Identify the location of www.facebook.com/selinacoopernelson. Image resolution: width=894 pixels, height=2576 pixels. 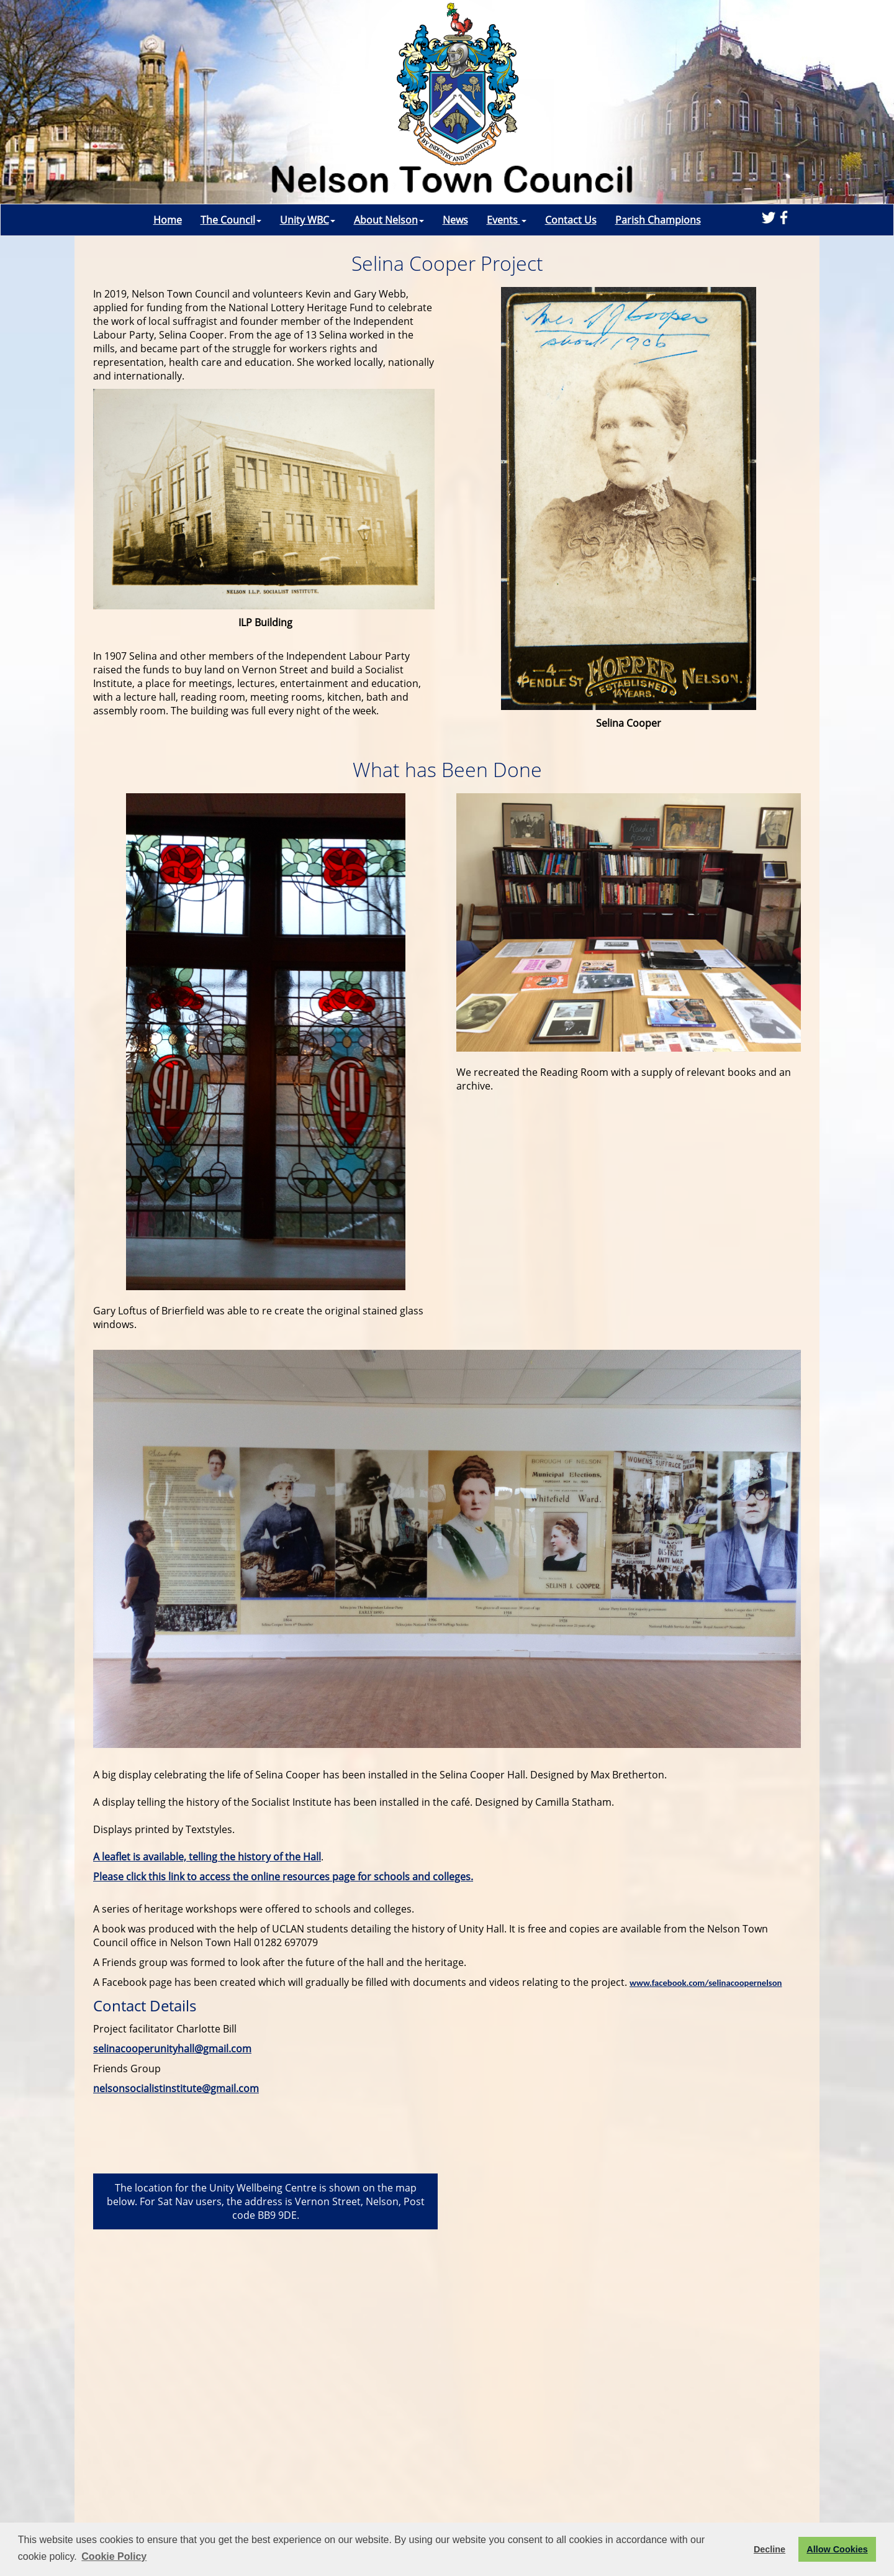
(706, 1982).